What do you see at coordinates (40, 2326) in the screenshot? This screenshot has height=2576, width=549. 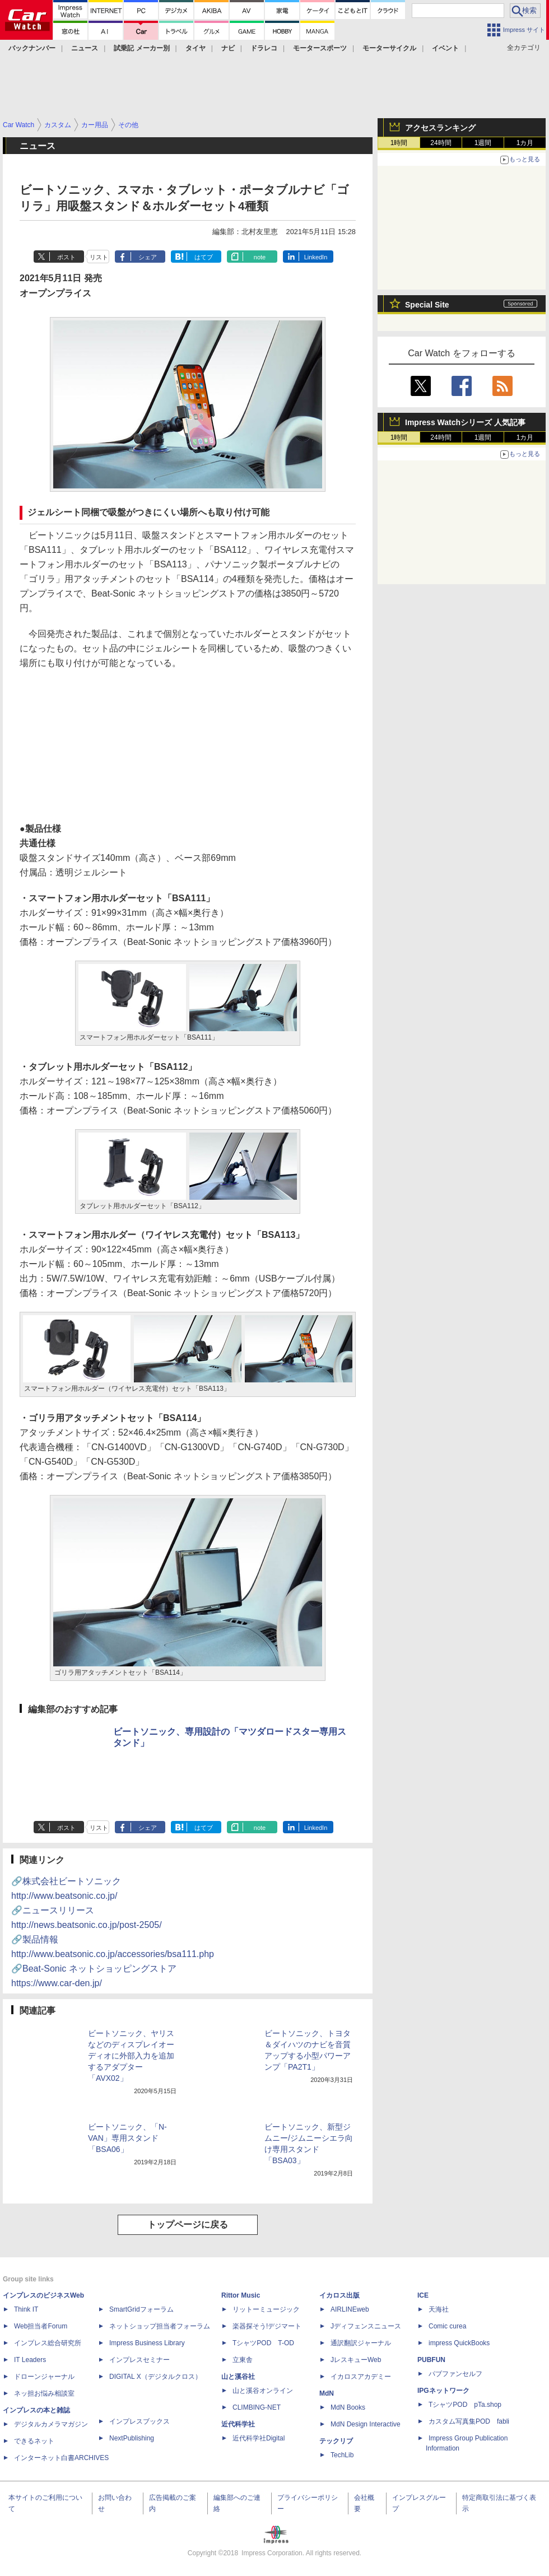 I see `Web担当者Forum` at bounding box center [40, 2326].